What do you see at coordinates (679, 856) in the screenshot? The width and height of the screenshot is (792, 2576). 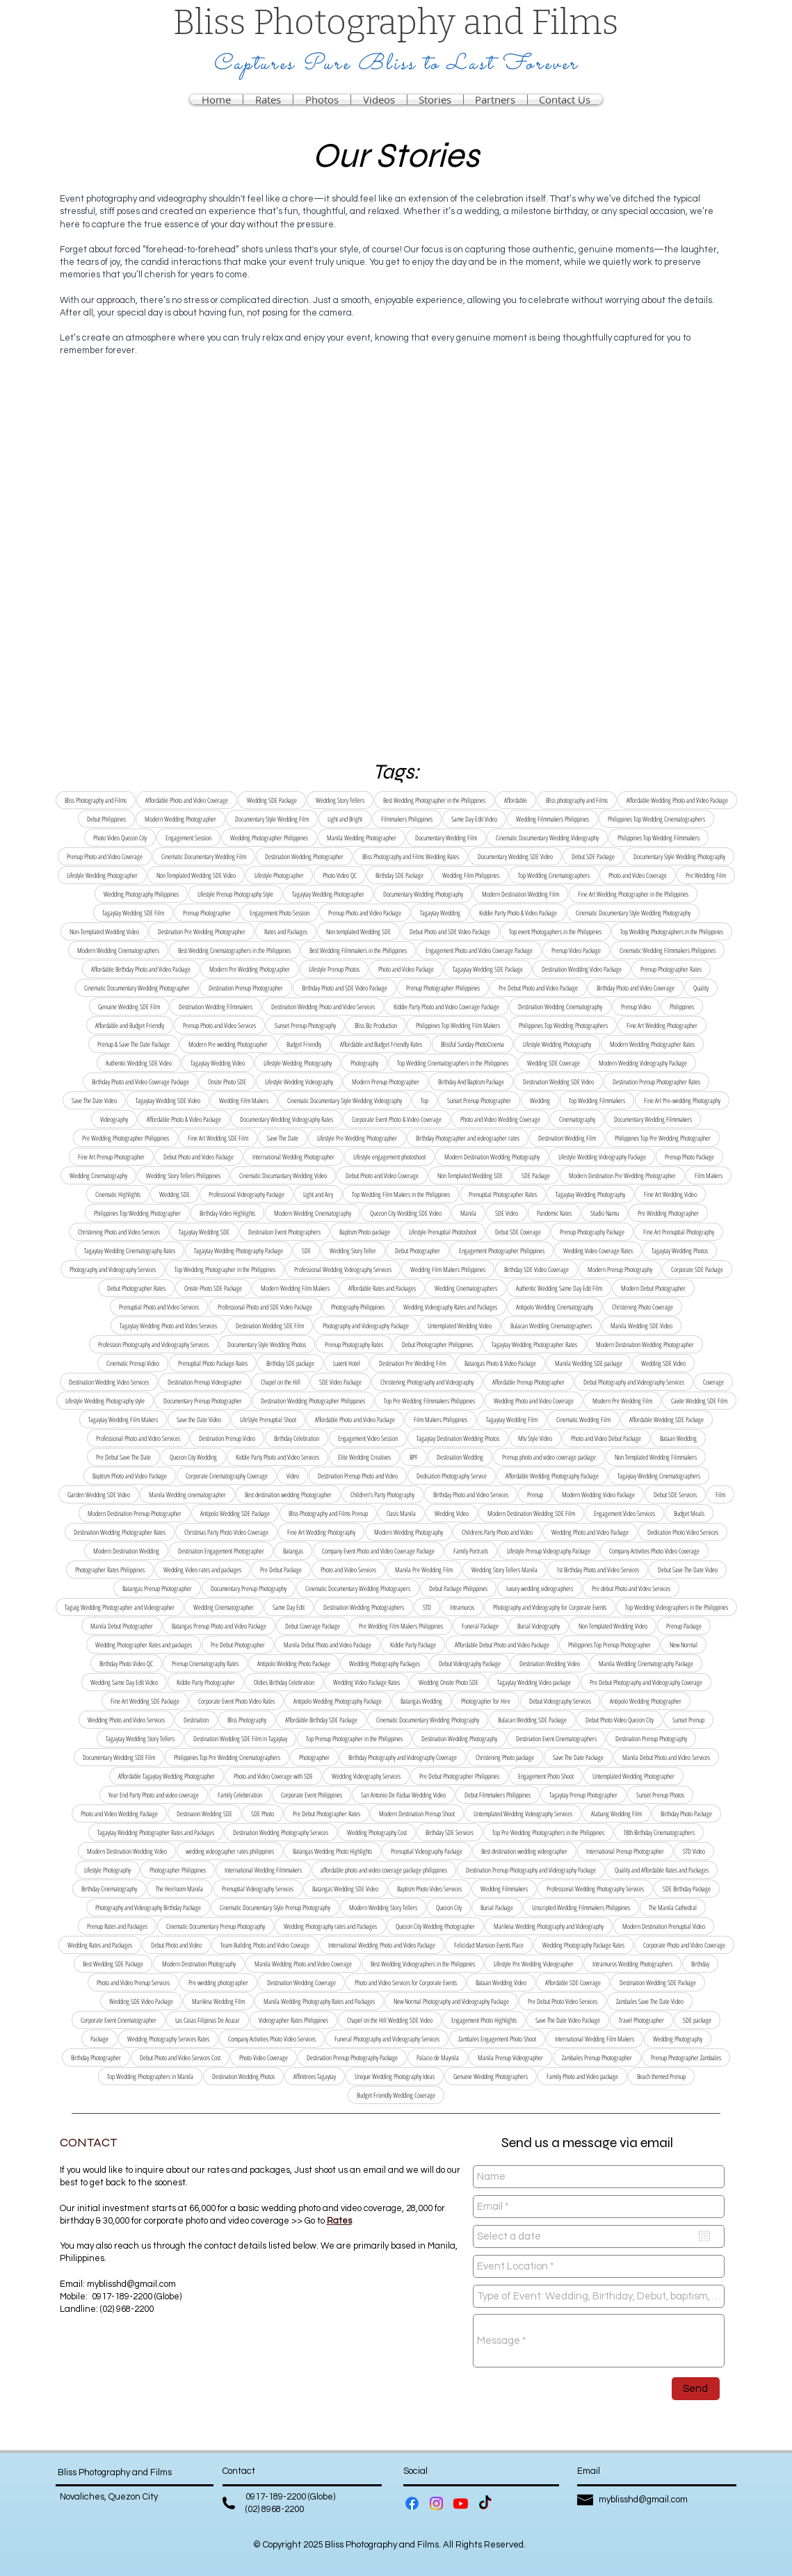 I see `Documentary Style Wedding Photography` at bounding box center [679, 856].